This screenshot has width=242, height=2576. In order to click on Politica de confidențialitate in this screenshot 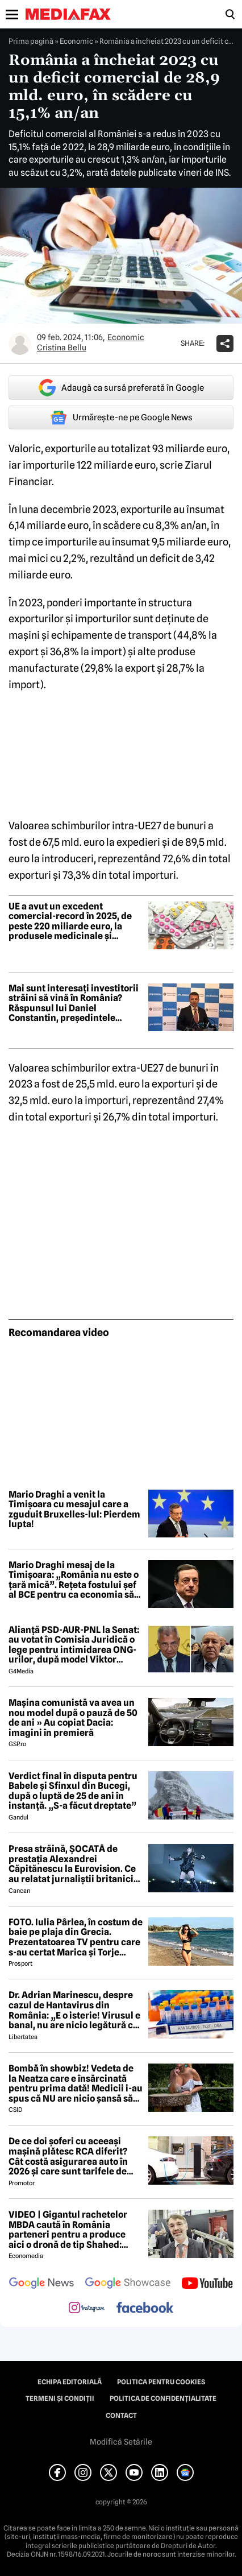, I will do `click(163, 2399)`.